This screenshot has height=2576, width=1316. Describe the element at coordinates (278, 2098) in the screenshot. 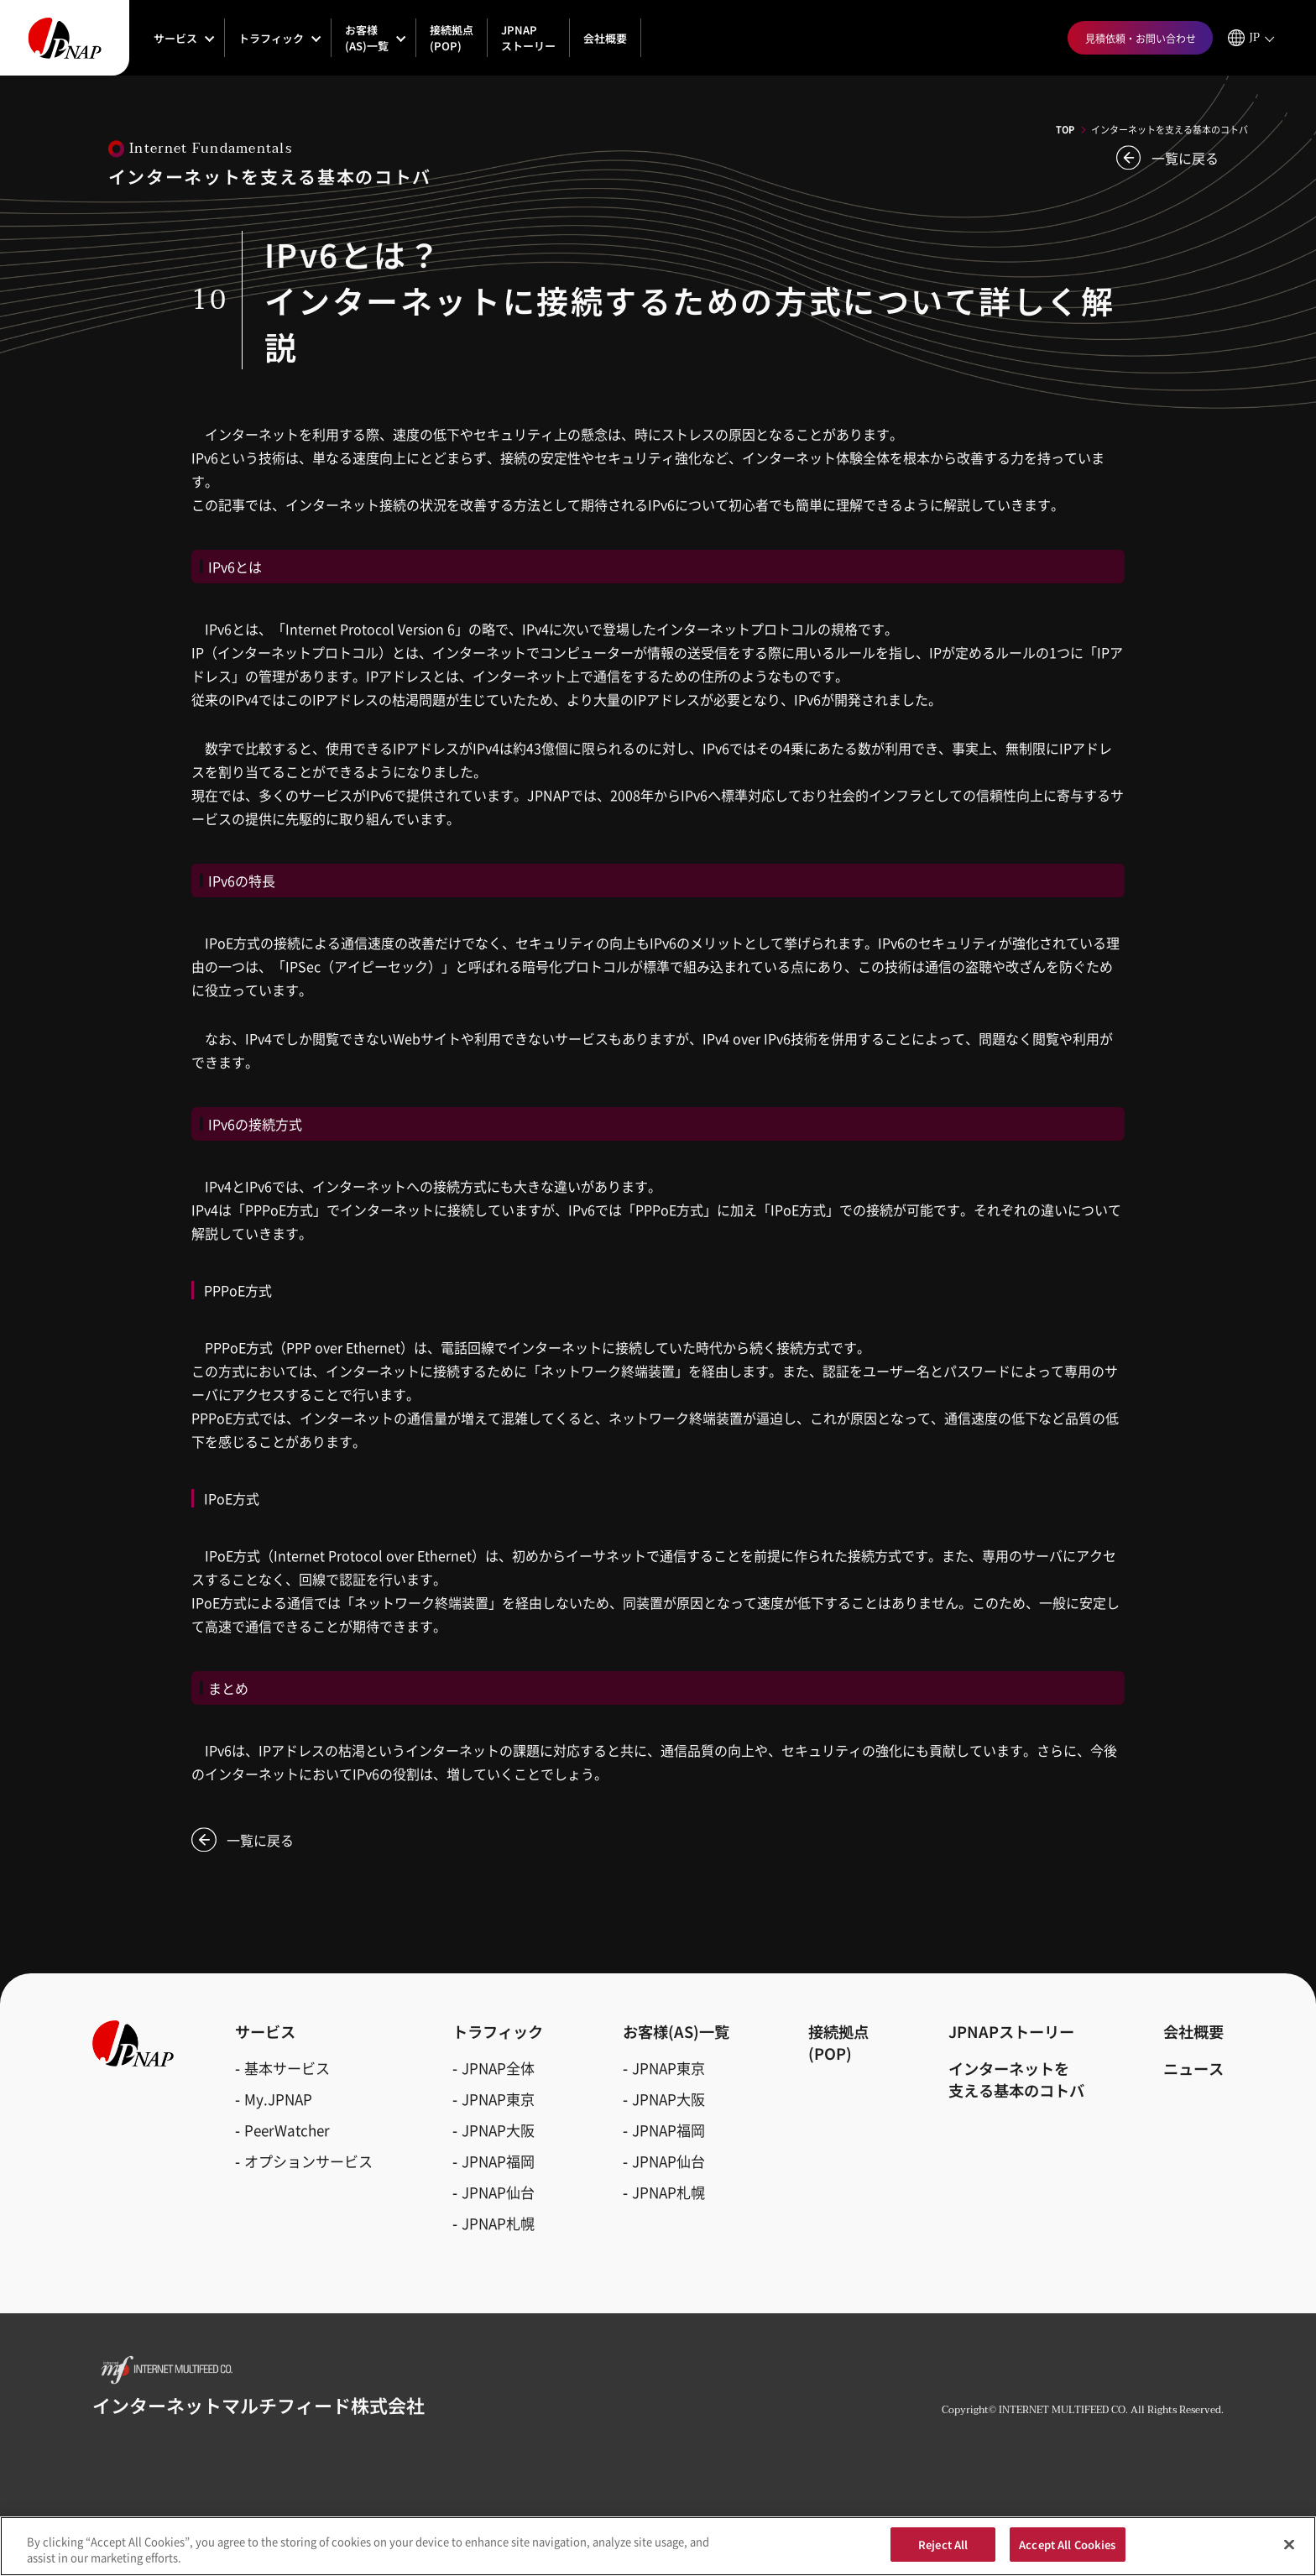

I see `My.JPNAP` at that location.